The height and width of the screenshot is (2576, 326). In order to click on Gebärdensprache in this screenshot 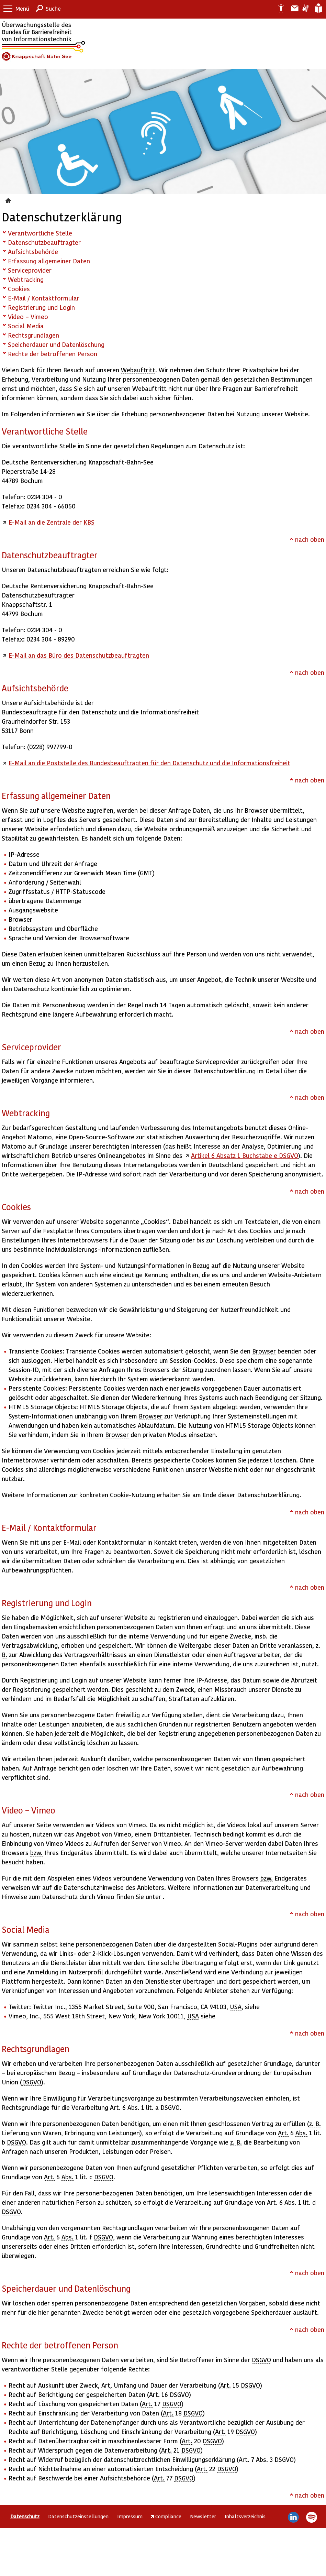, I will do `click(305, 8)`.